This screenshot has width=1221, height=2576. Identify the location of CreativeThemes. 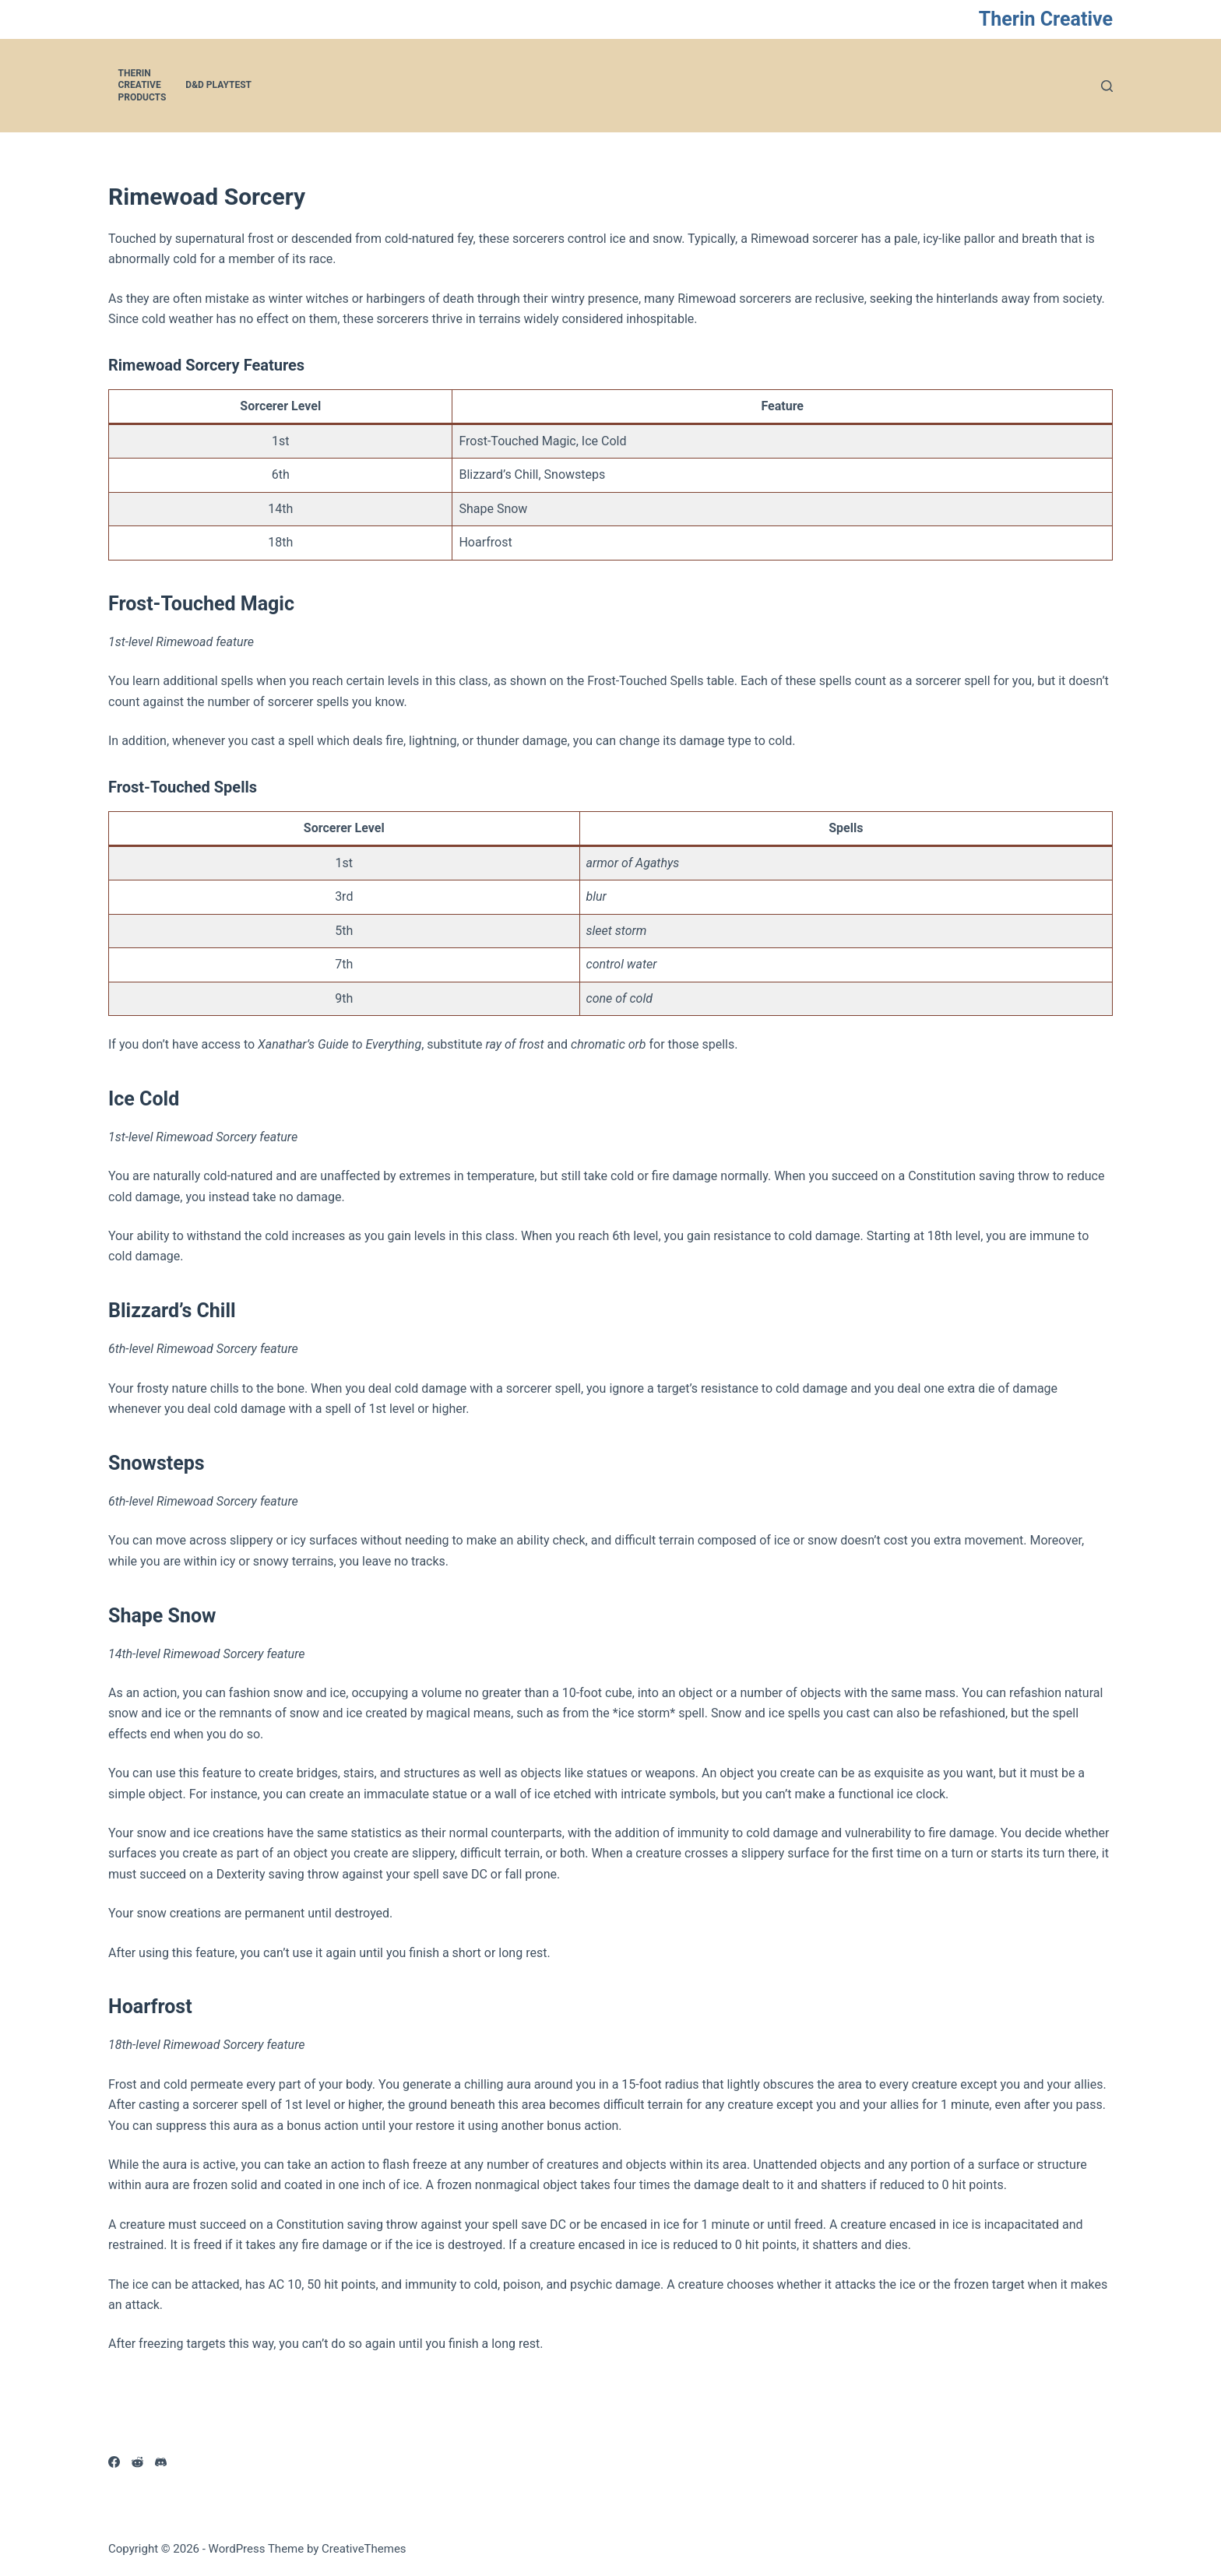
(364, 2549).